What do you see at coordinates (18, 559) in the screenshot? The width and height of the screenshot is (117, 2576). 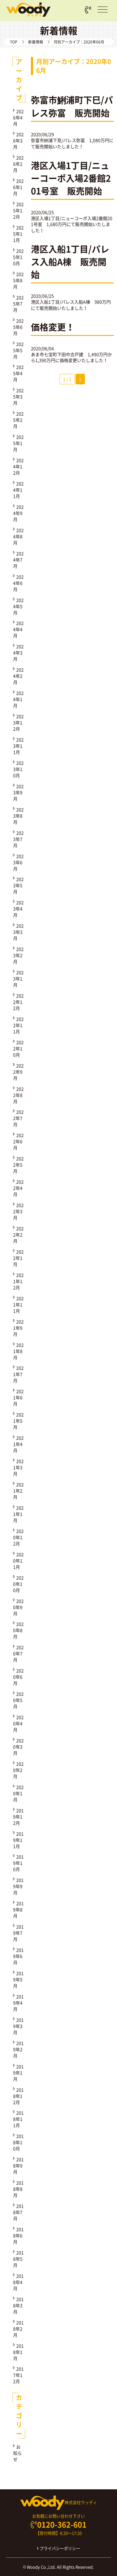 I see `2024年7月` at bounding box center [18, 559].